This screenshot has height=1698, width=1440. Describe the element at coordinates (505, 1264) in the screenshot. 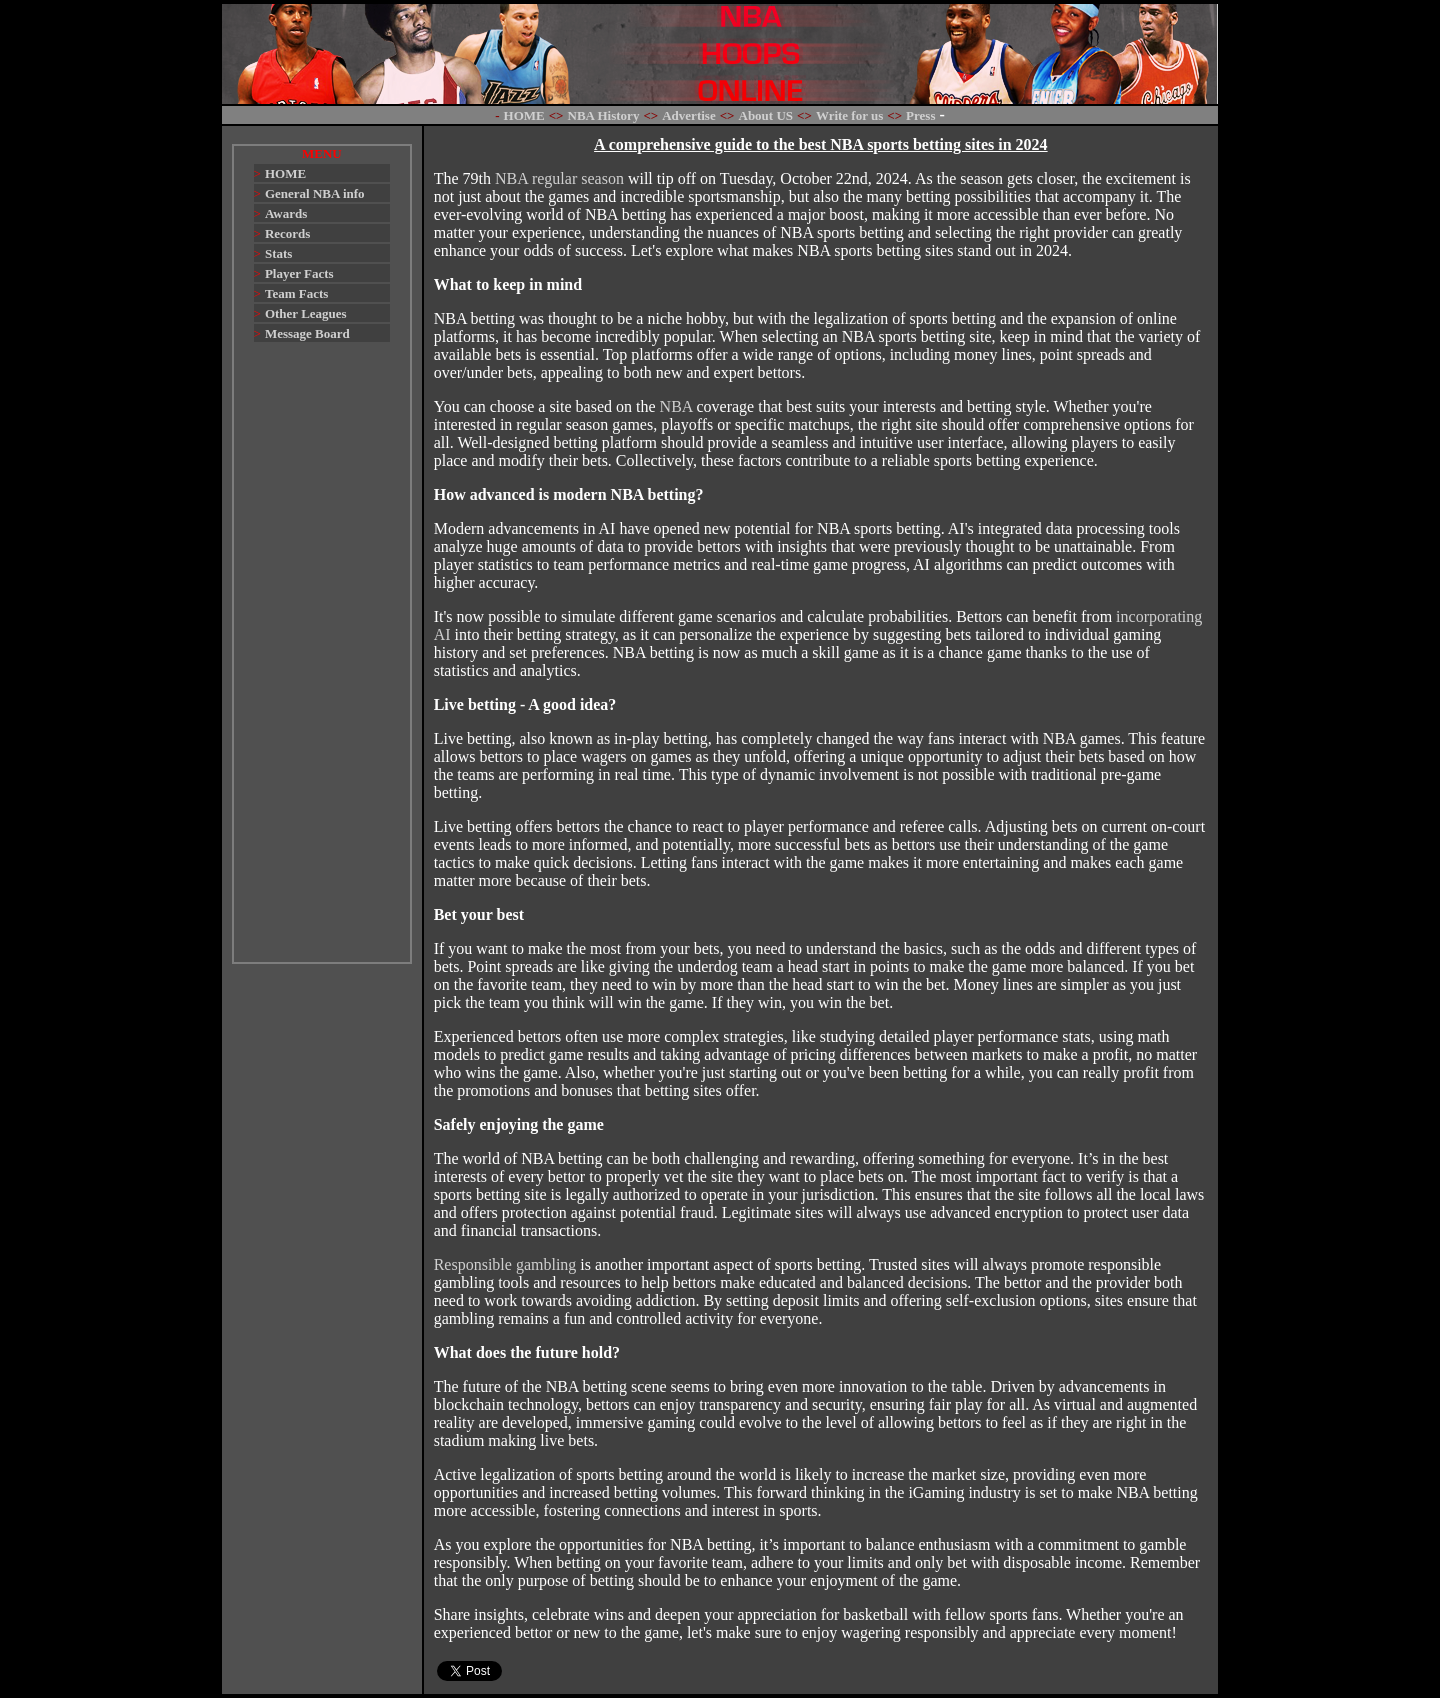

I see `Responsible gambling` at that location.